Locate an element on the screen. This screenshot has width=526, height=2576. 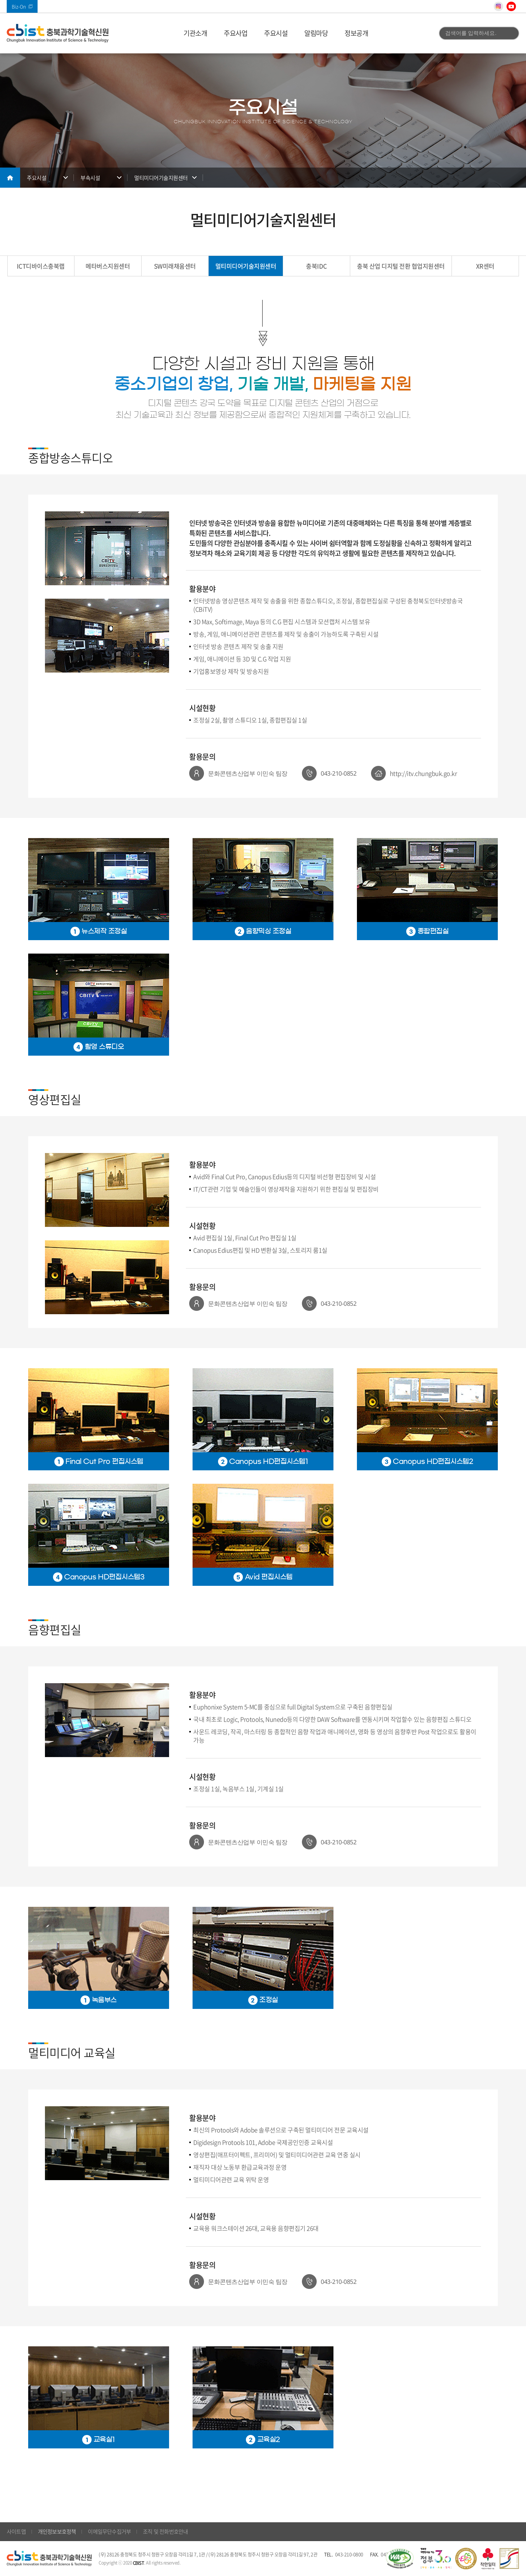
인스타그램 is located at coordinates (498, 6).